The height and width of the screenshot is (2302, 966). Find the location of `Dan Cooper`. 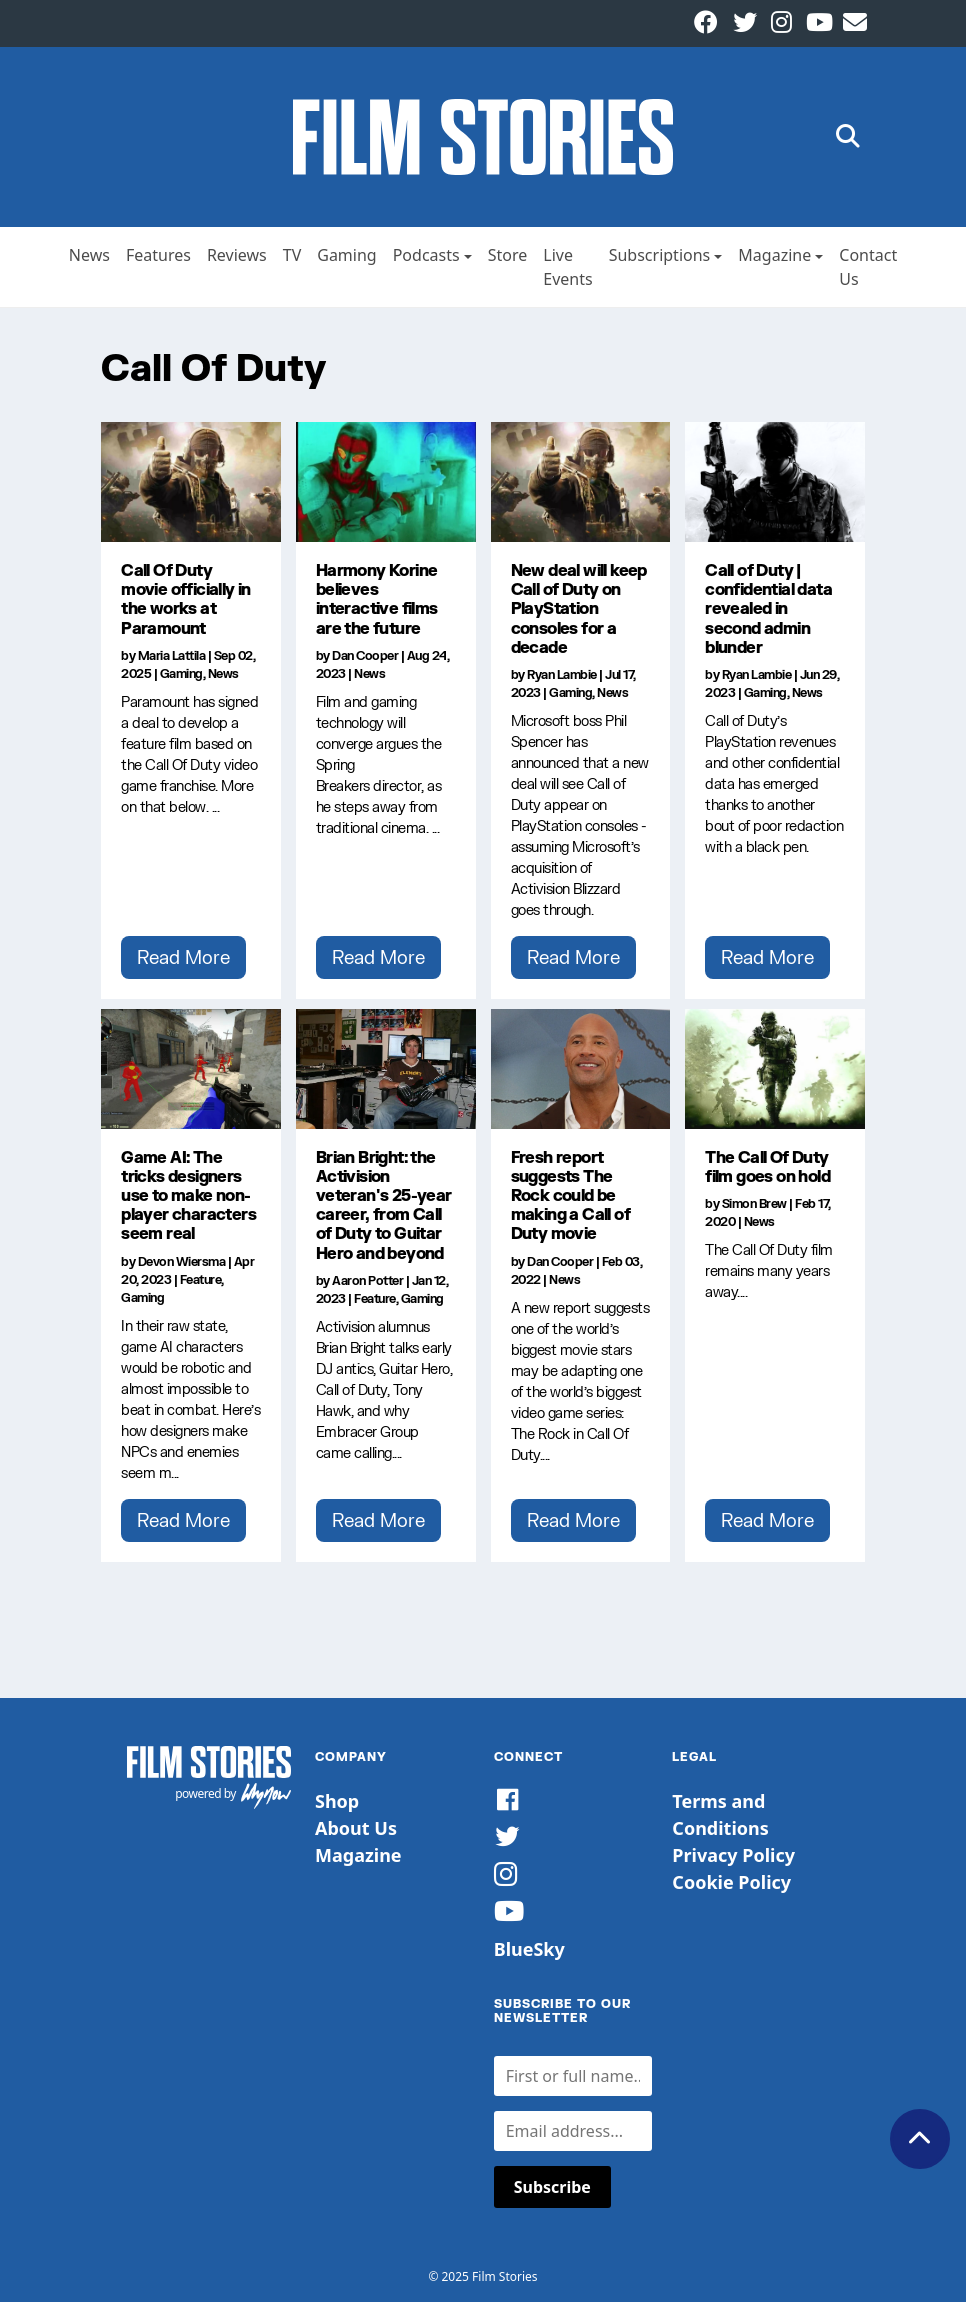

Dan Cooper is located at coordinates (365, 655).